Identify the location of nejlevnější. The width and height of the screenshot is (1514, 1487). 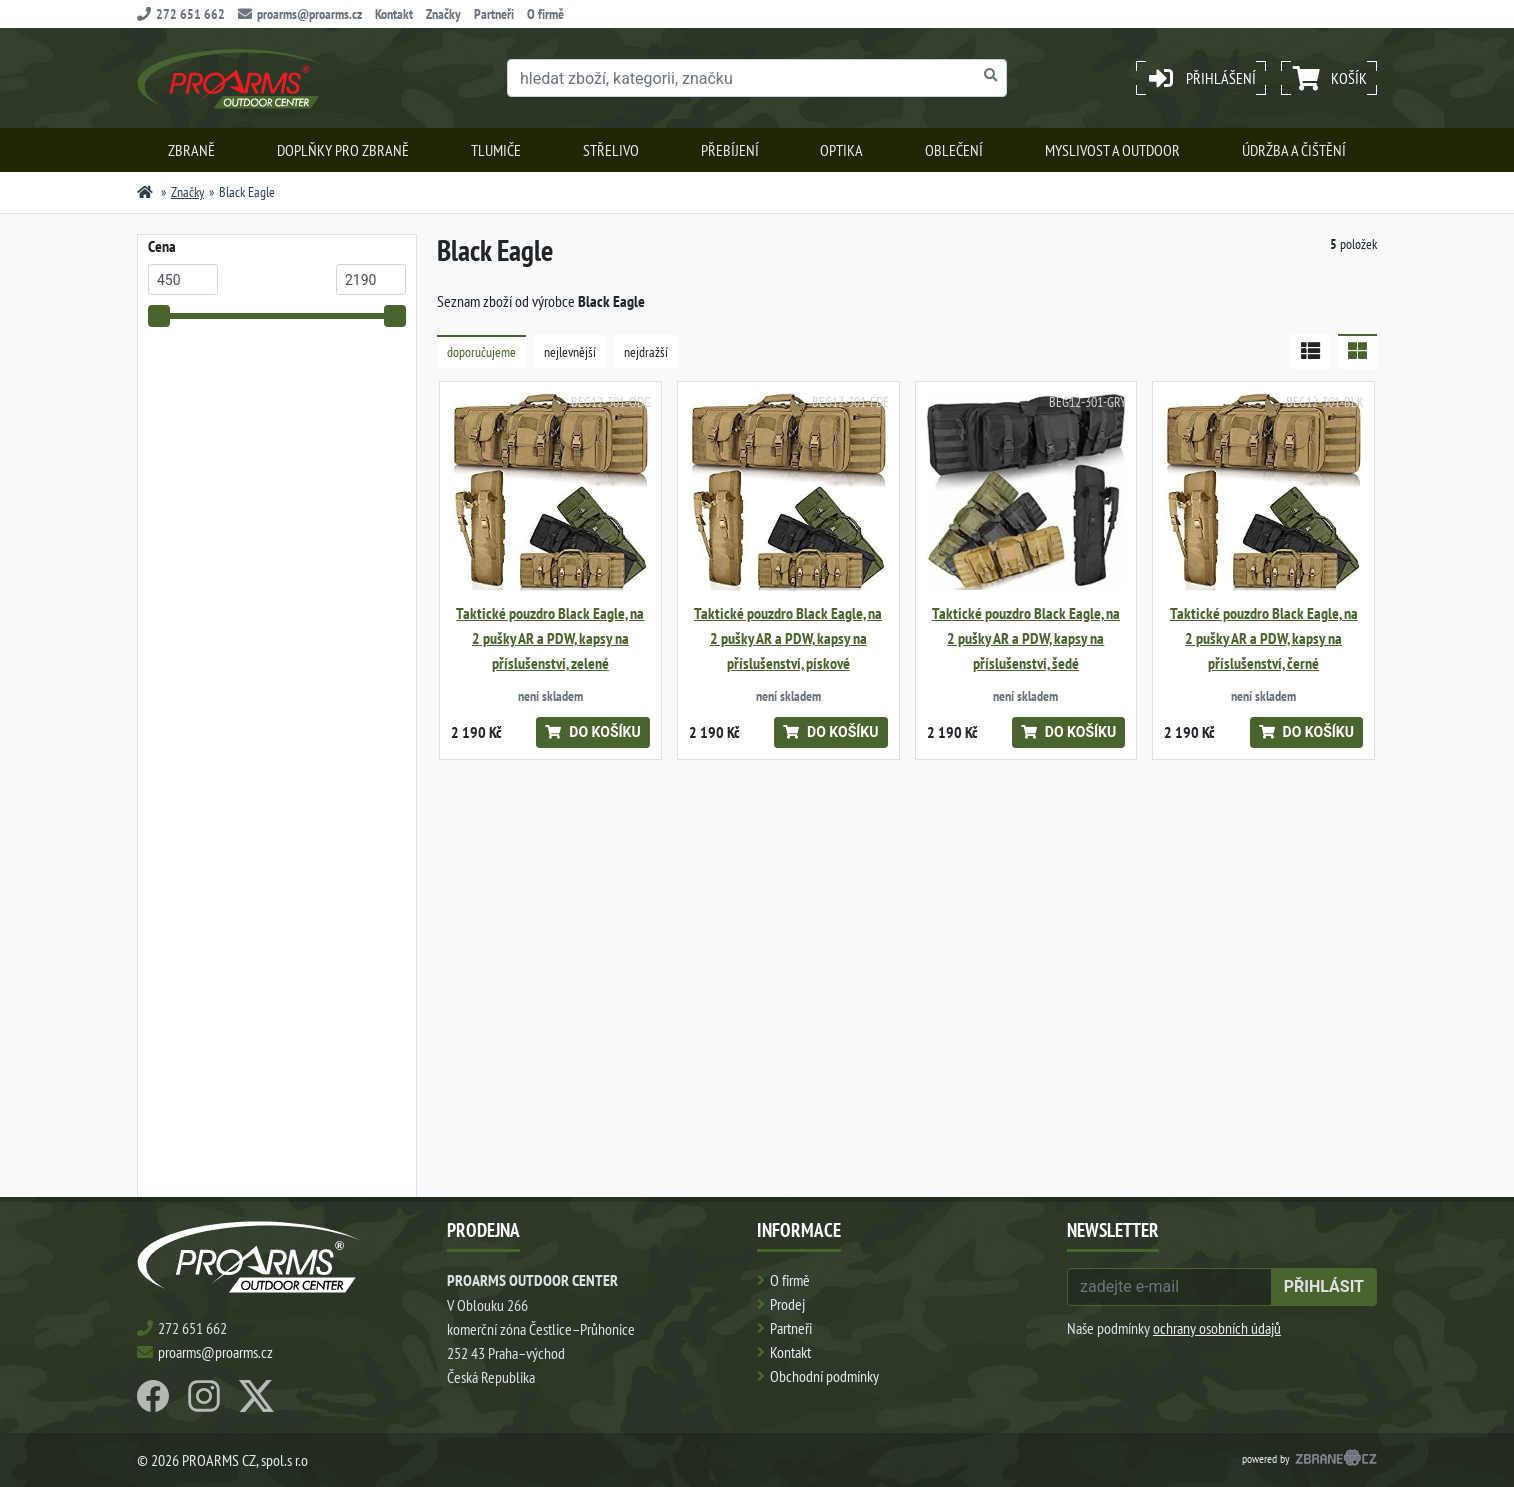
(570, 352).